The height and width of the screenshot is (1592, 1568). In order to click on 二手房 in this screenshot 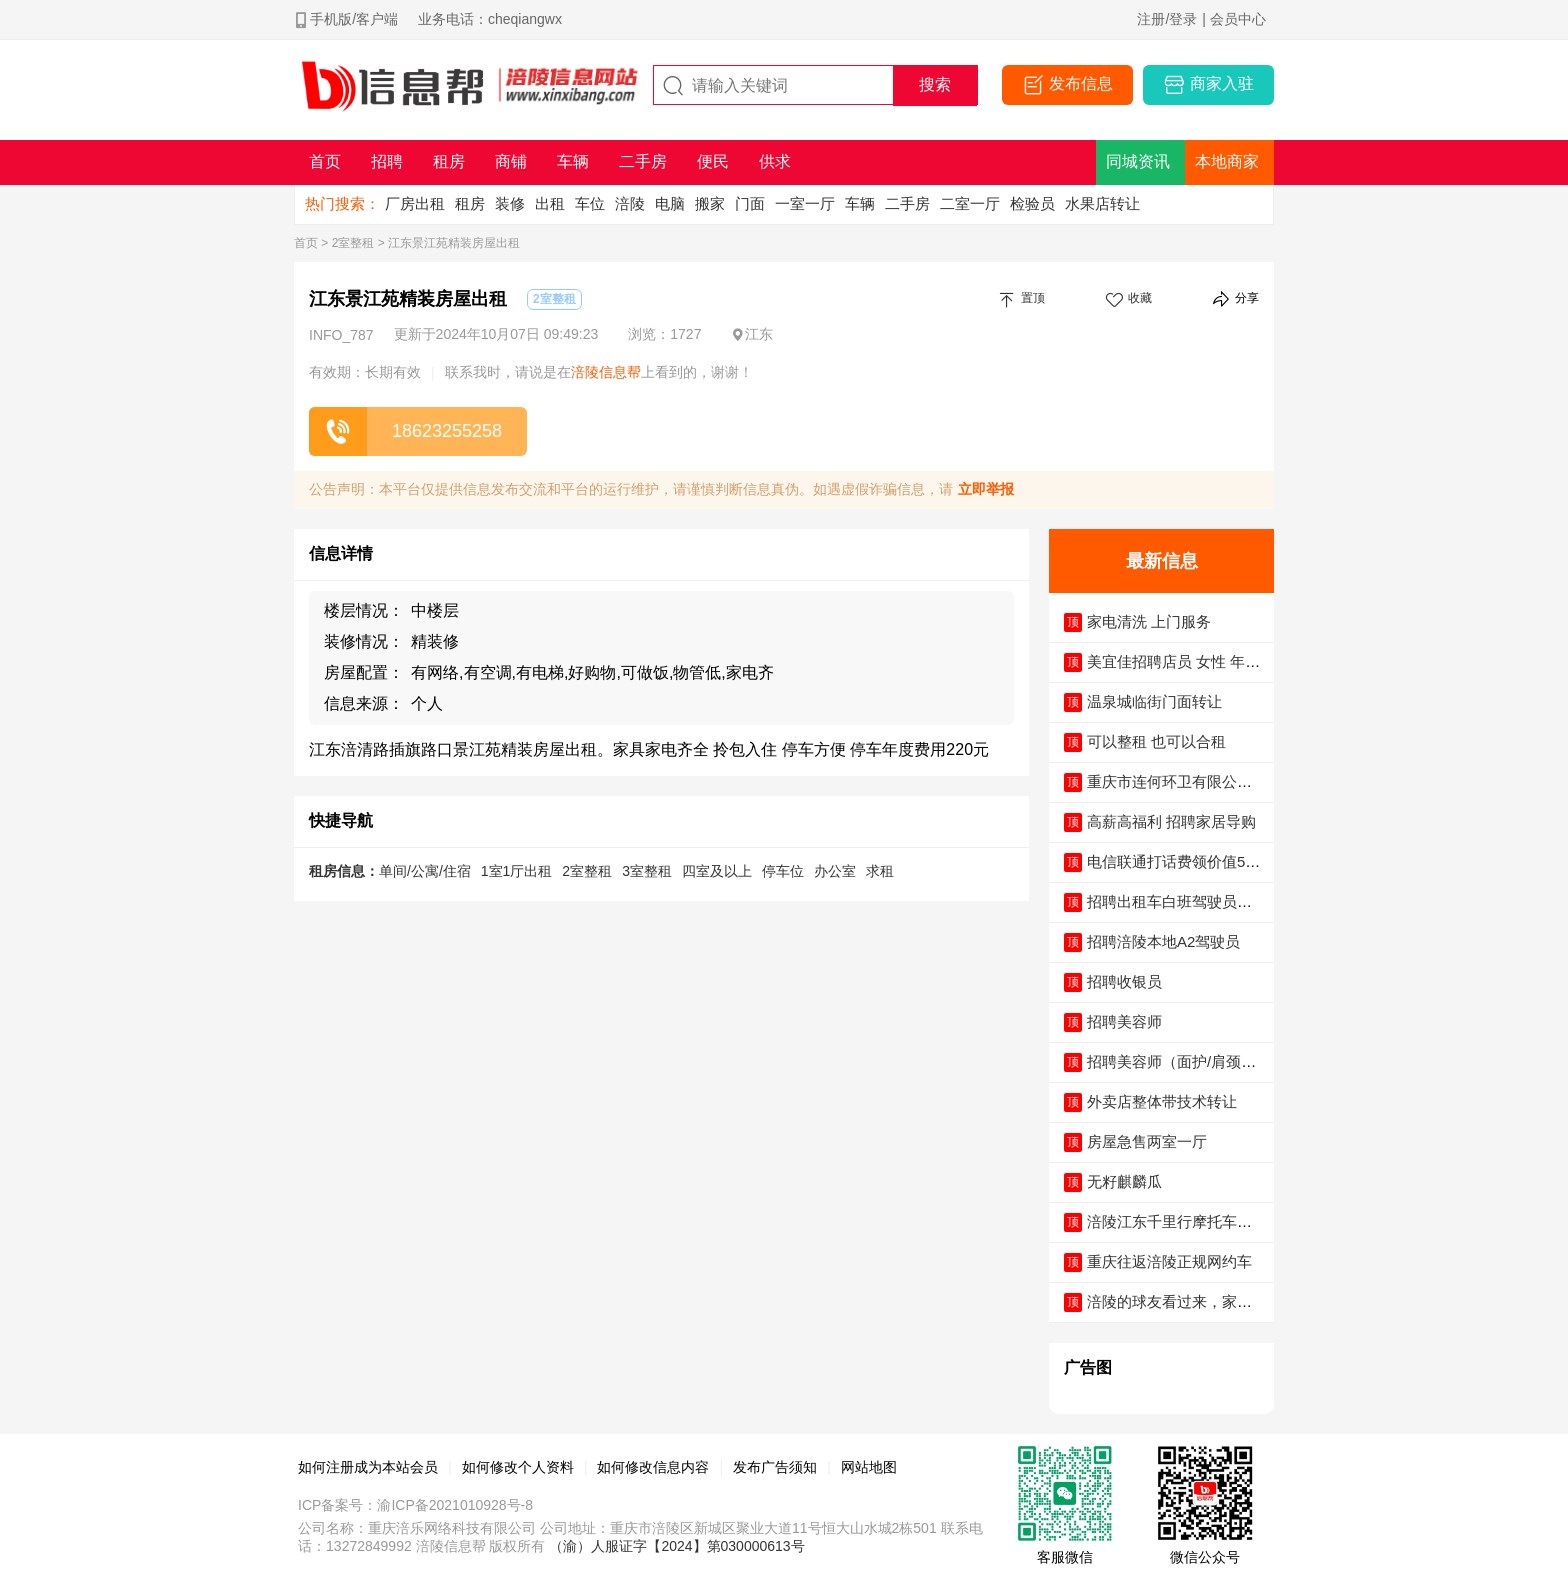, I will do `click(907, 203)`.